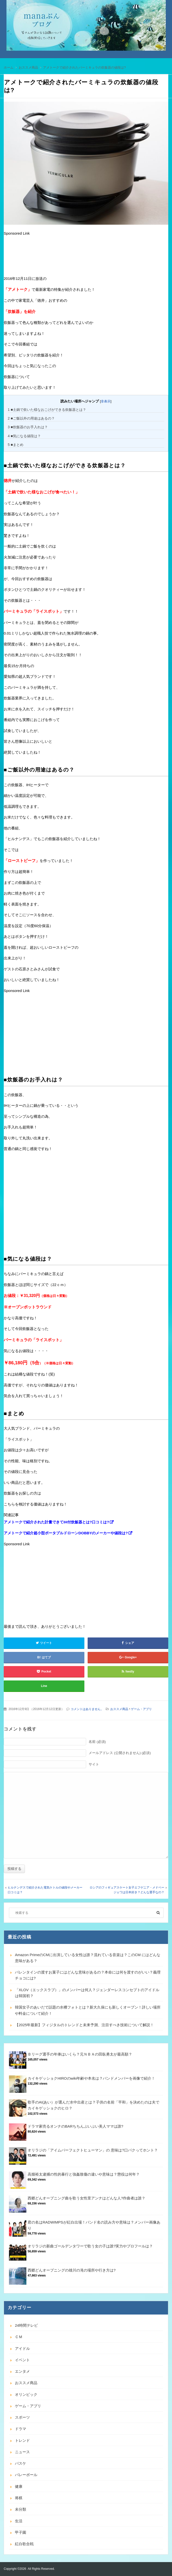 Image resolution: width=172 pixels, height=2576 pixels. Describe the element at coordinates (80, 2054) in the screenshot. I see `Ｂリーグ選手の年俸はいくら？元ＮＢＡの田臥勇太が最高額？` at that location.